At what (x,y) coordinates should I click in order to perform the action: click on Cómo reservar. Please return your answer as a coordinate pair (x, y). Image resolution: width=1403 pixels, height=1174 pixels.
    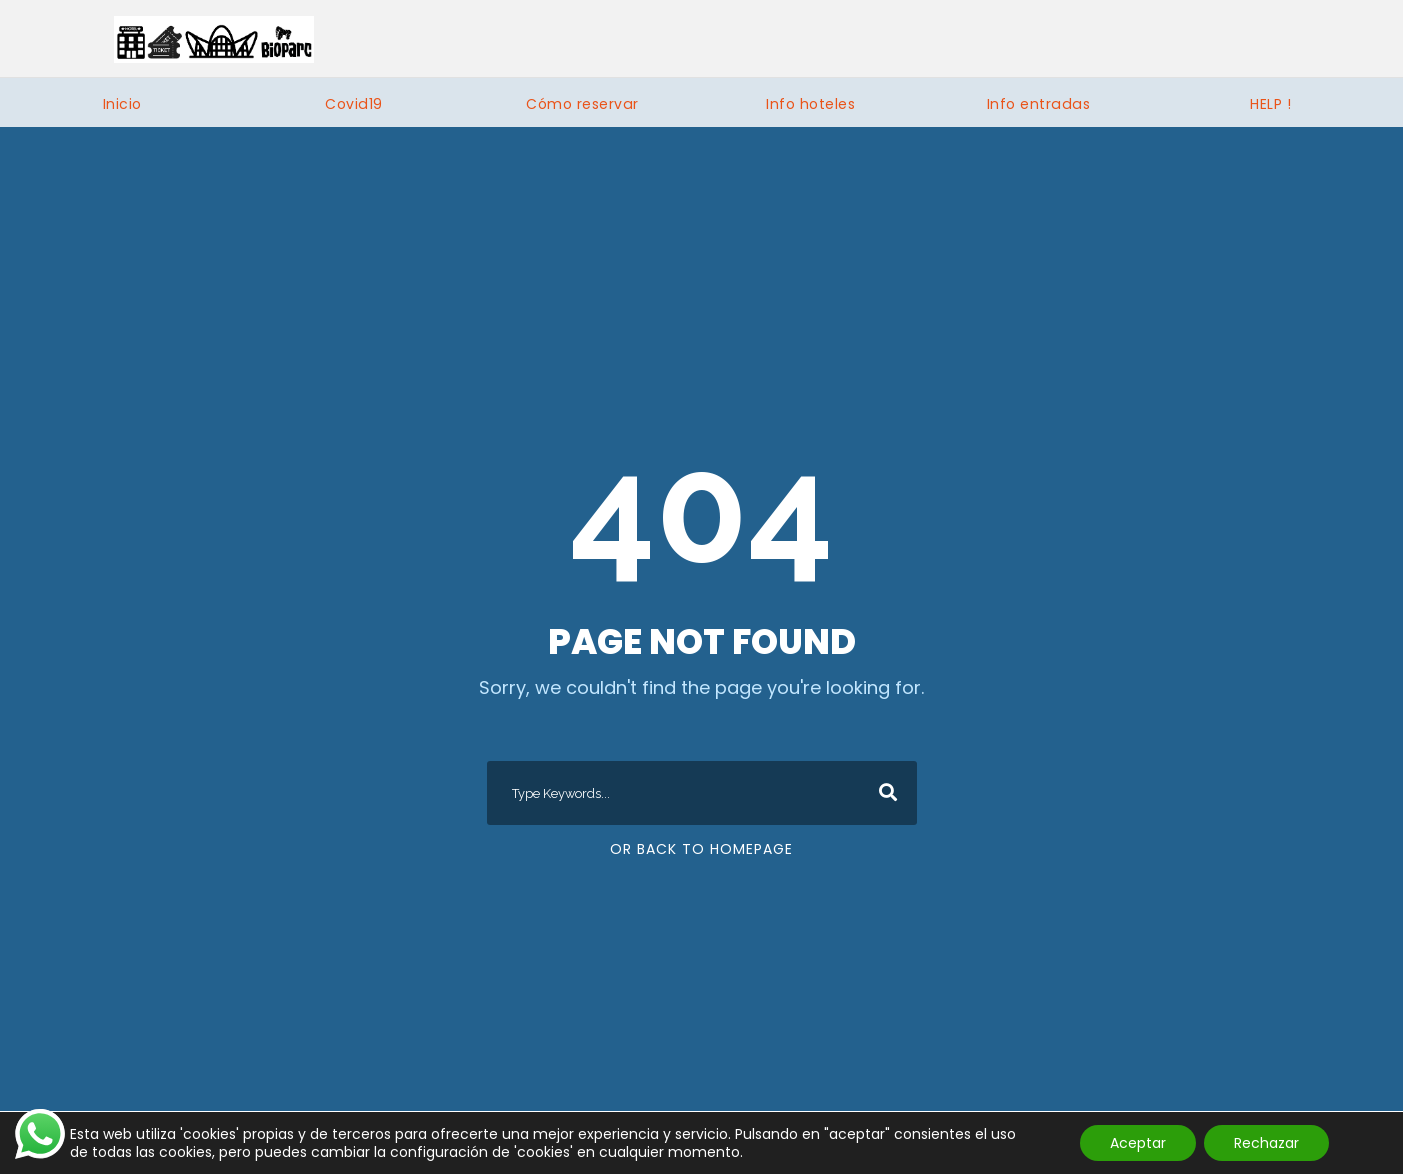
    Looking at the image, I should click on (582, 104).